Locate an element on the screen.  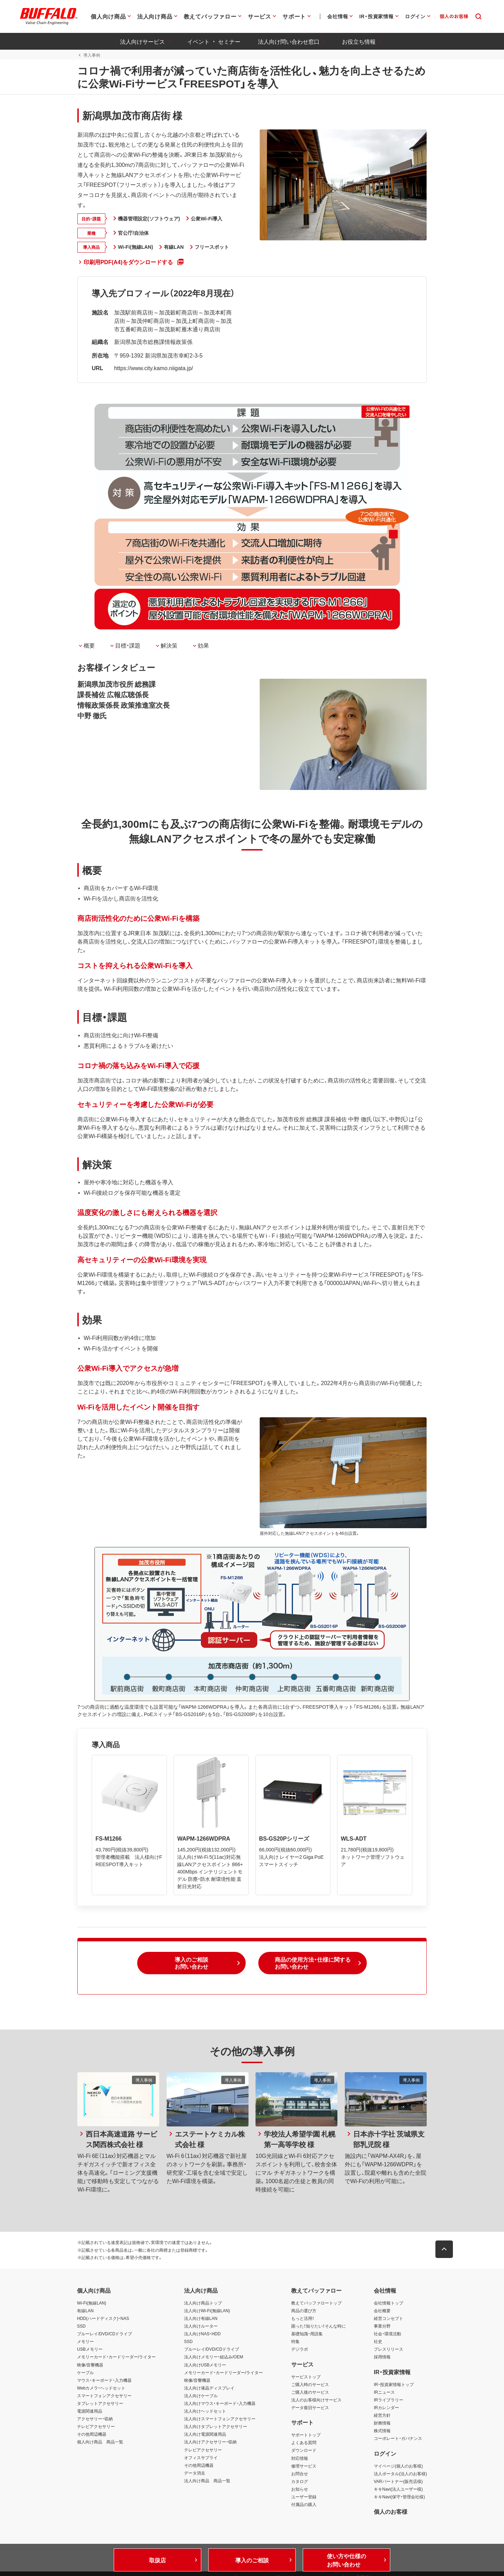
データ消去 is located at coordinates (194, 2473).